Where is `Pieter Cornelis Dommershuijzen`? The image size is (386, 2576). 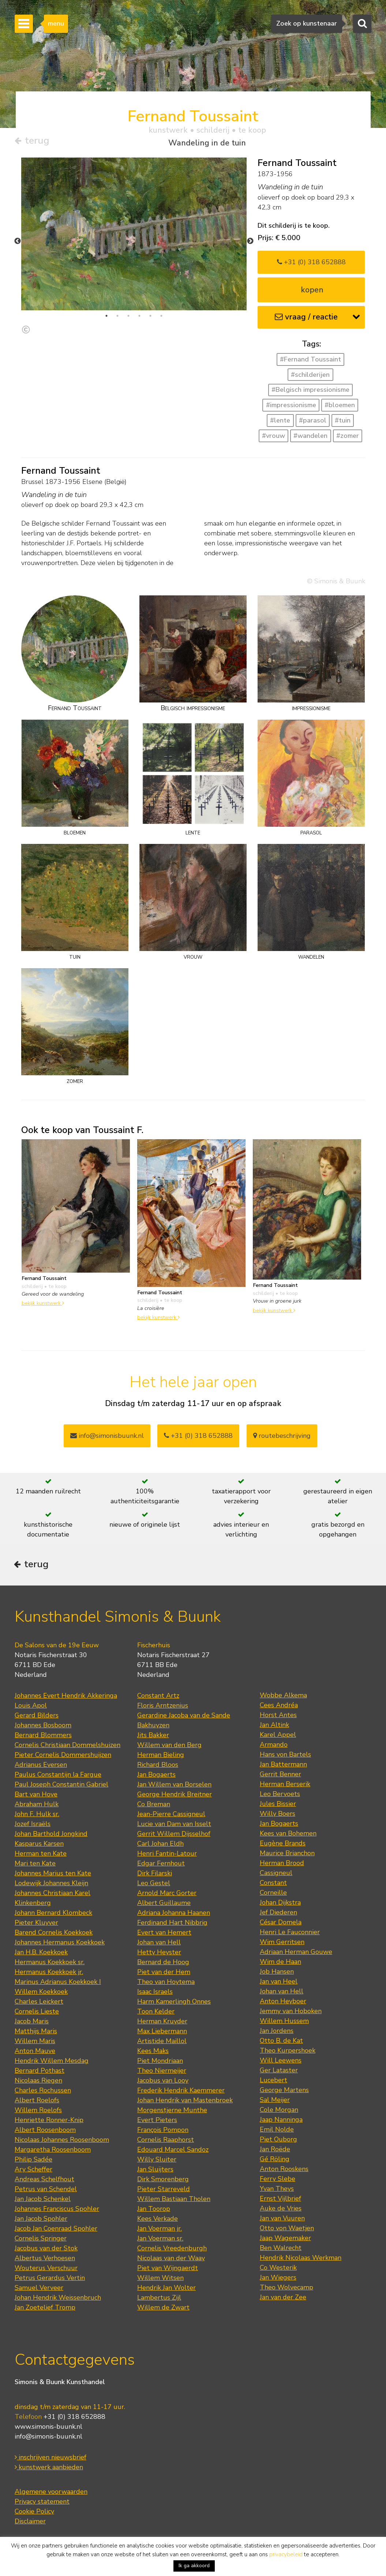
Pieter Cornelis Dommershuijzen is located at coordinates (63, 1756).